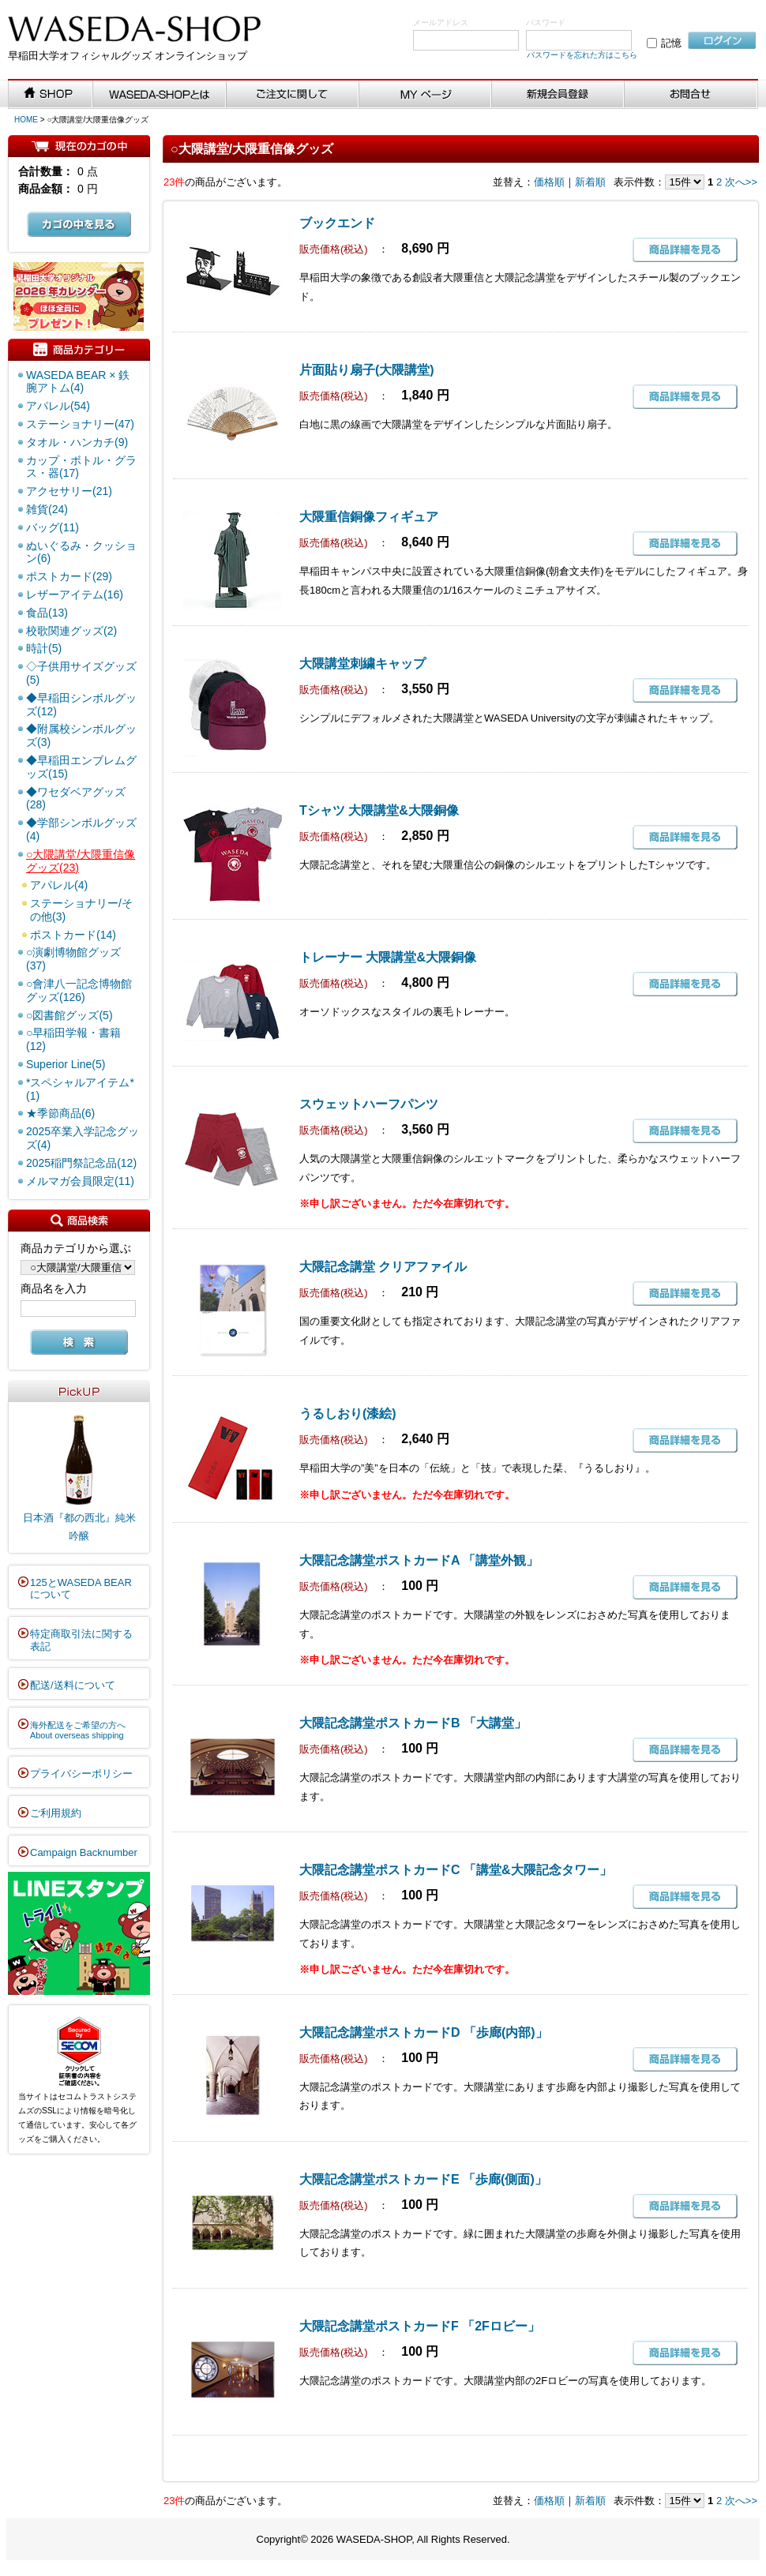  What do you see at coordinates (73, 959) in the screenshot?
I see `○演劇博物館グッズ(37)` at bounding box center [73, 959].